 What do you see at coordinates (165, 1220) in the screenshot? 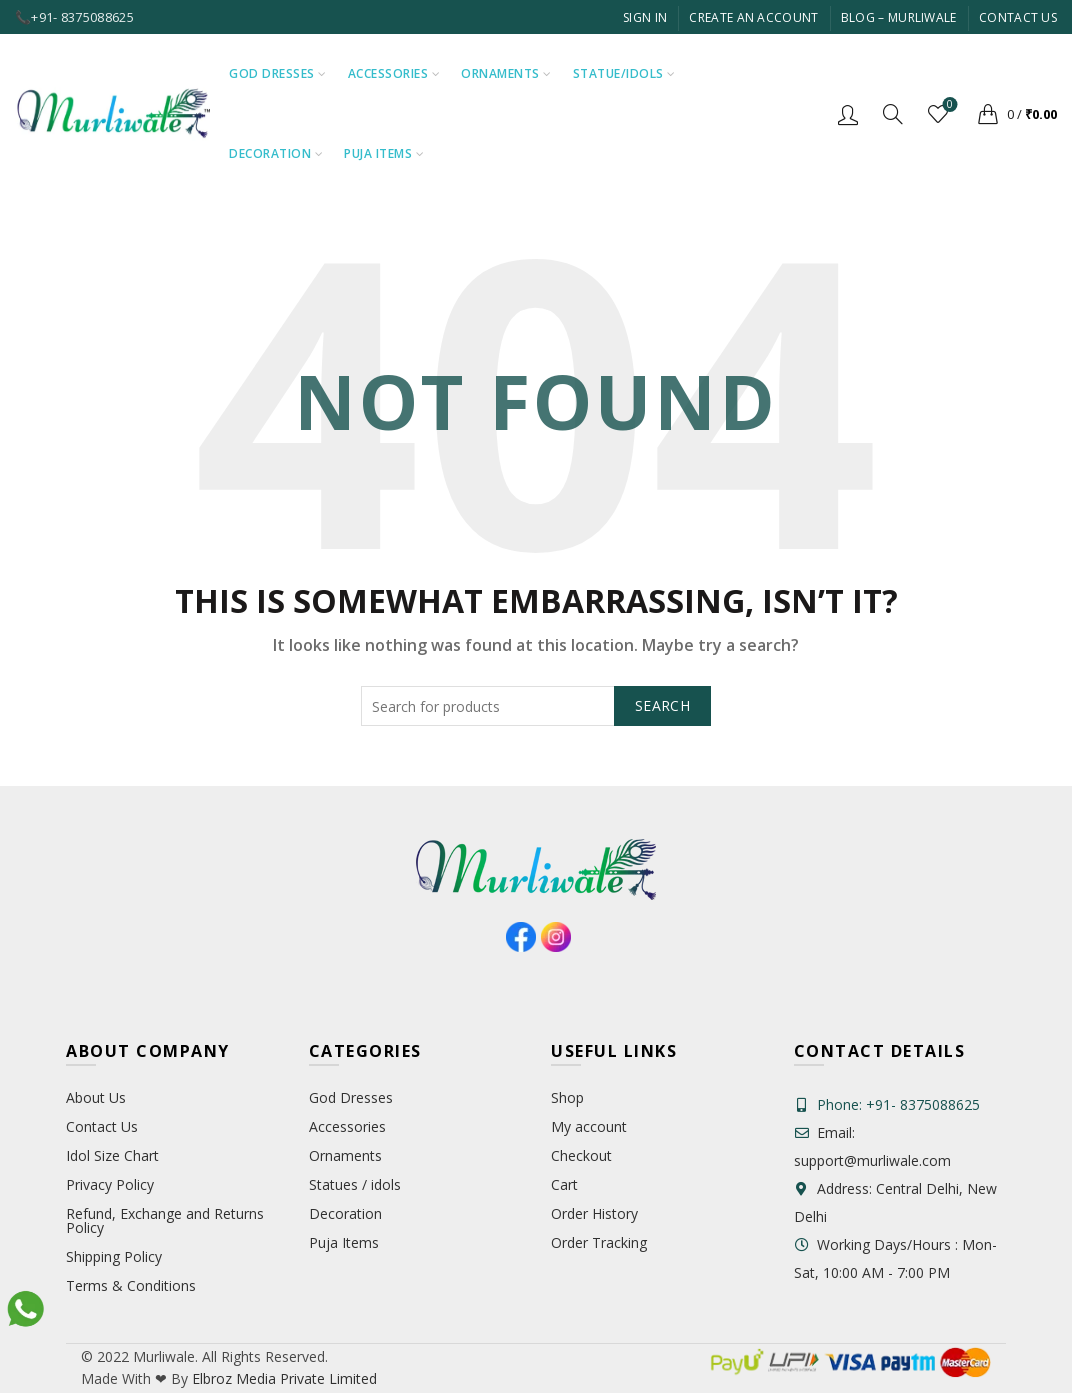
I see `Refund, Exchange and Returns Policy` at bounding box center [165, 1220].